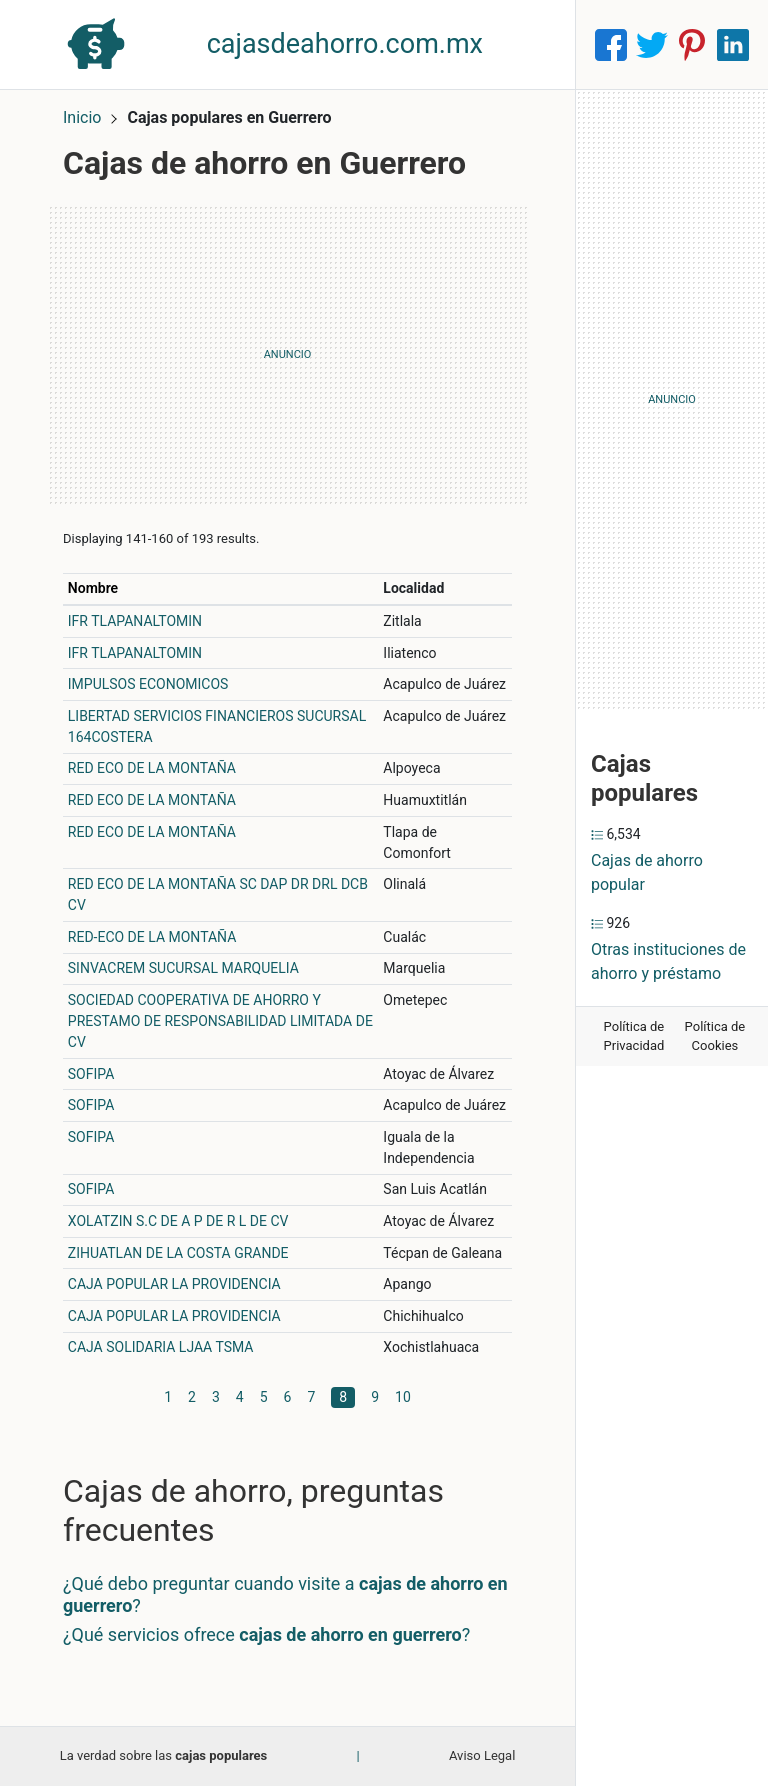 Image resolution: width=768 pixels, height=1786 pixels. I want to click on [Home], so click(96, 43).